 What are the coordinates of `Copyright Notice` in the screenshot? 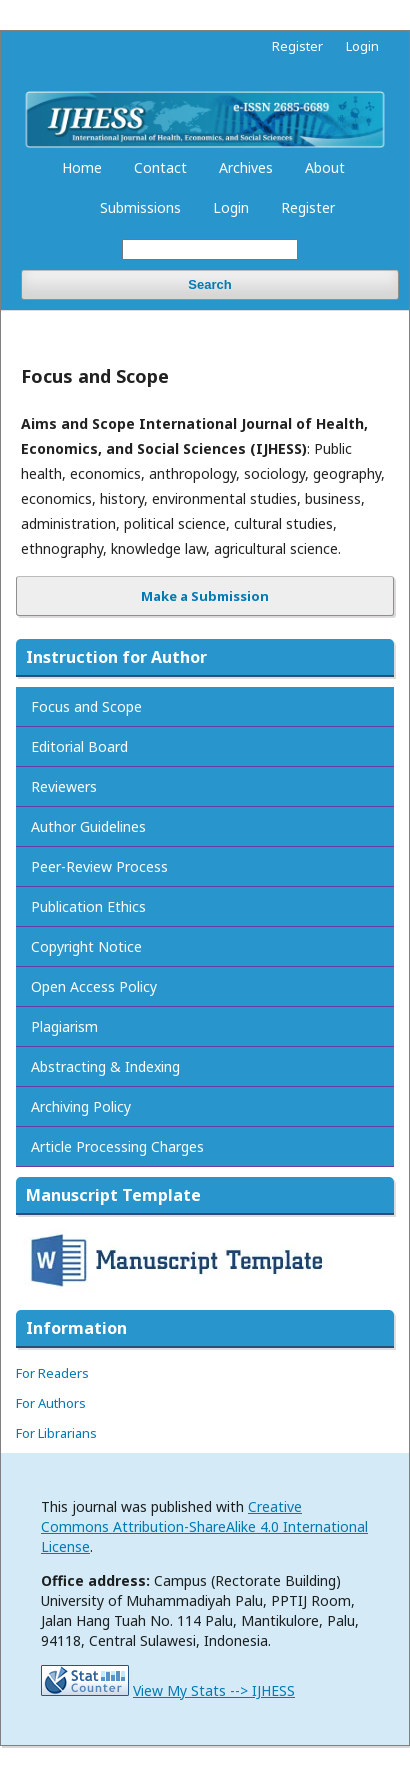 It's located at (86, 946).